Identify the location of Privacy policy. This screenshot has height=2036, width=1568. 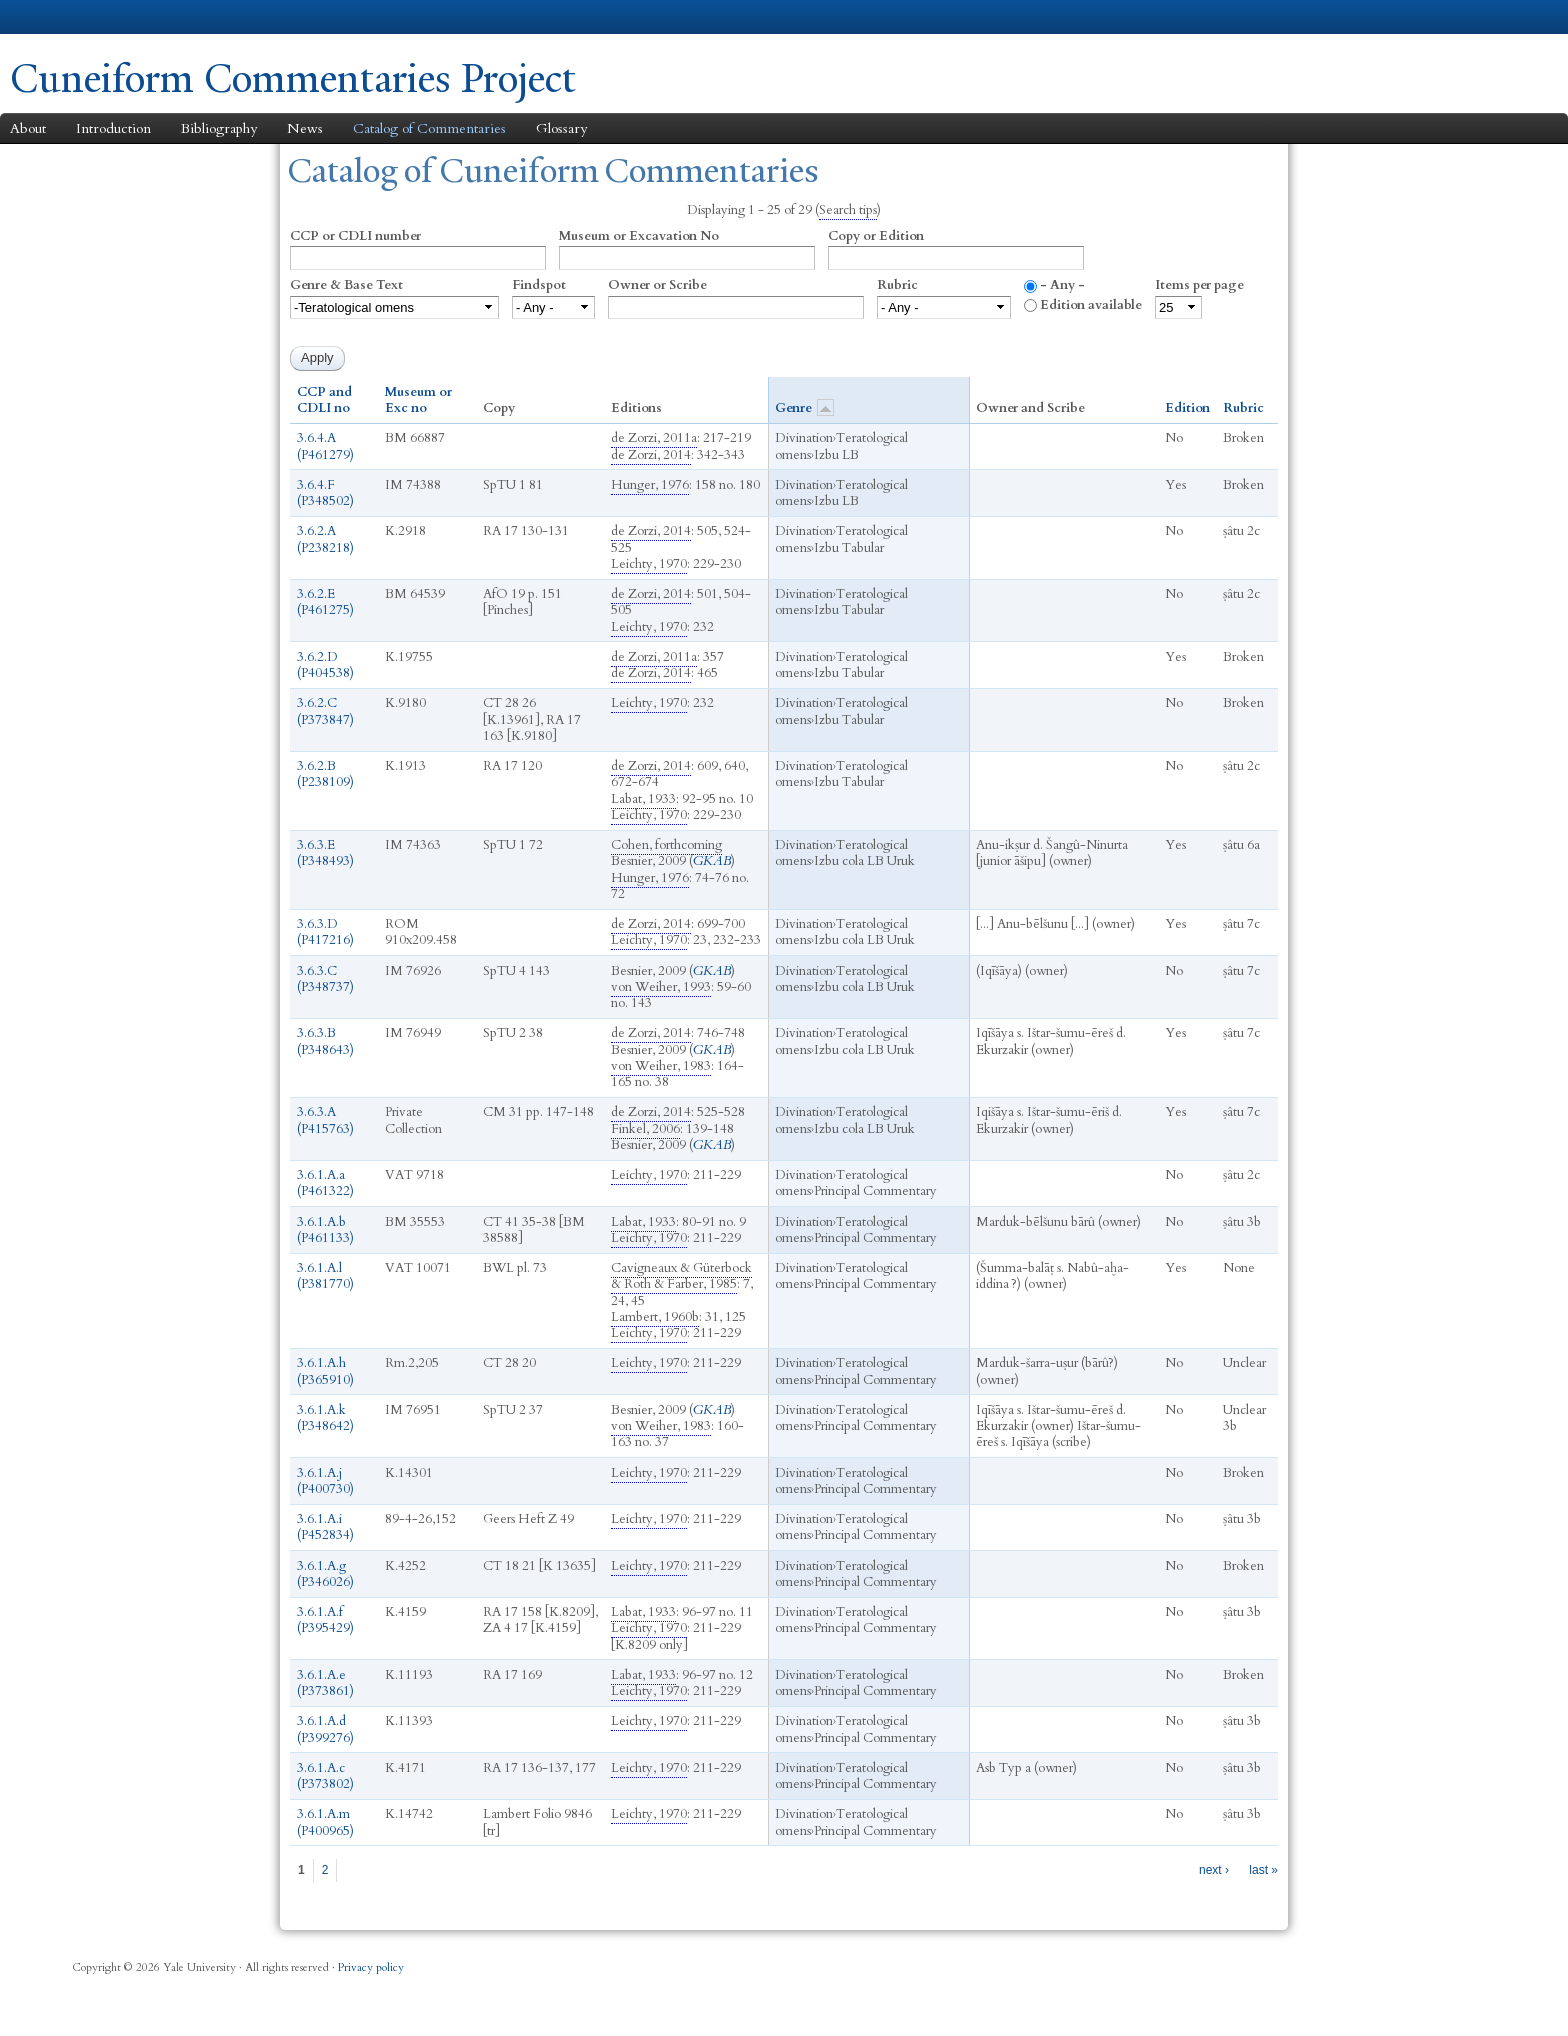
(371, 1967).